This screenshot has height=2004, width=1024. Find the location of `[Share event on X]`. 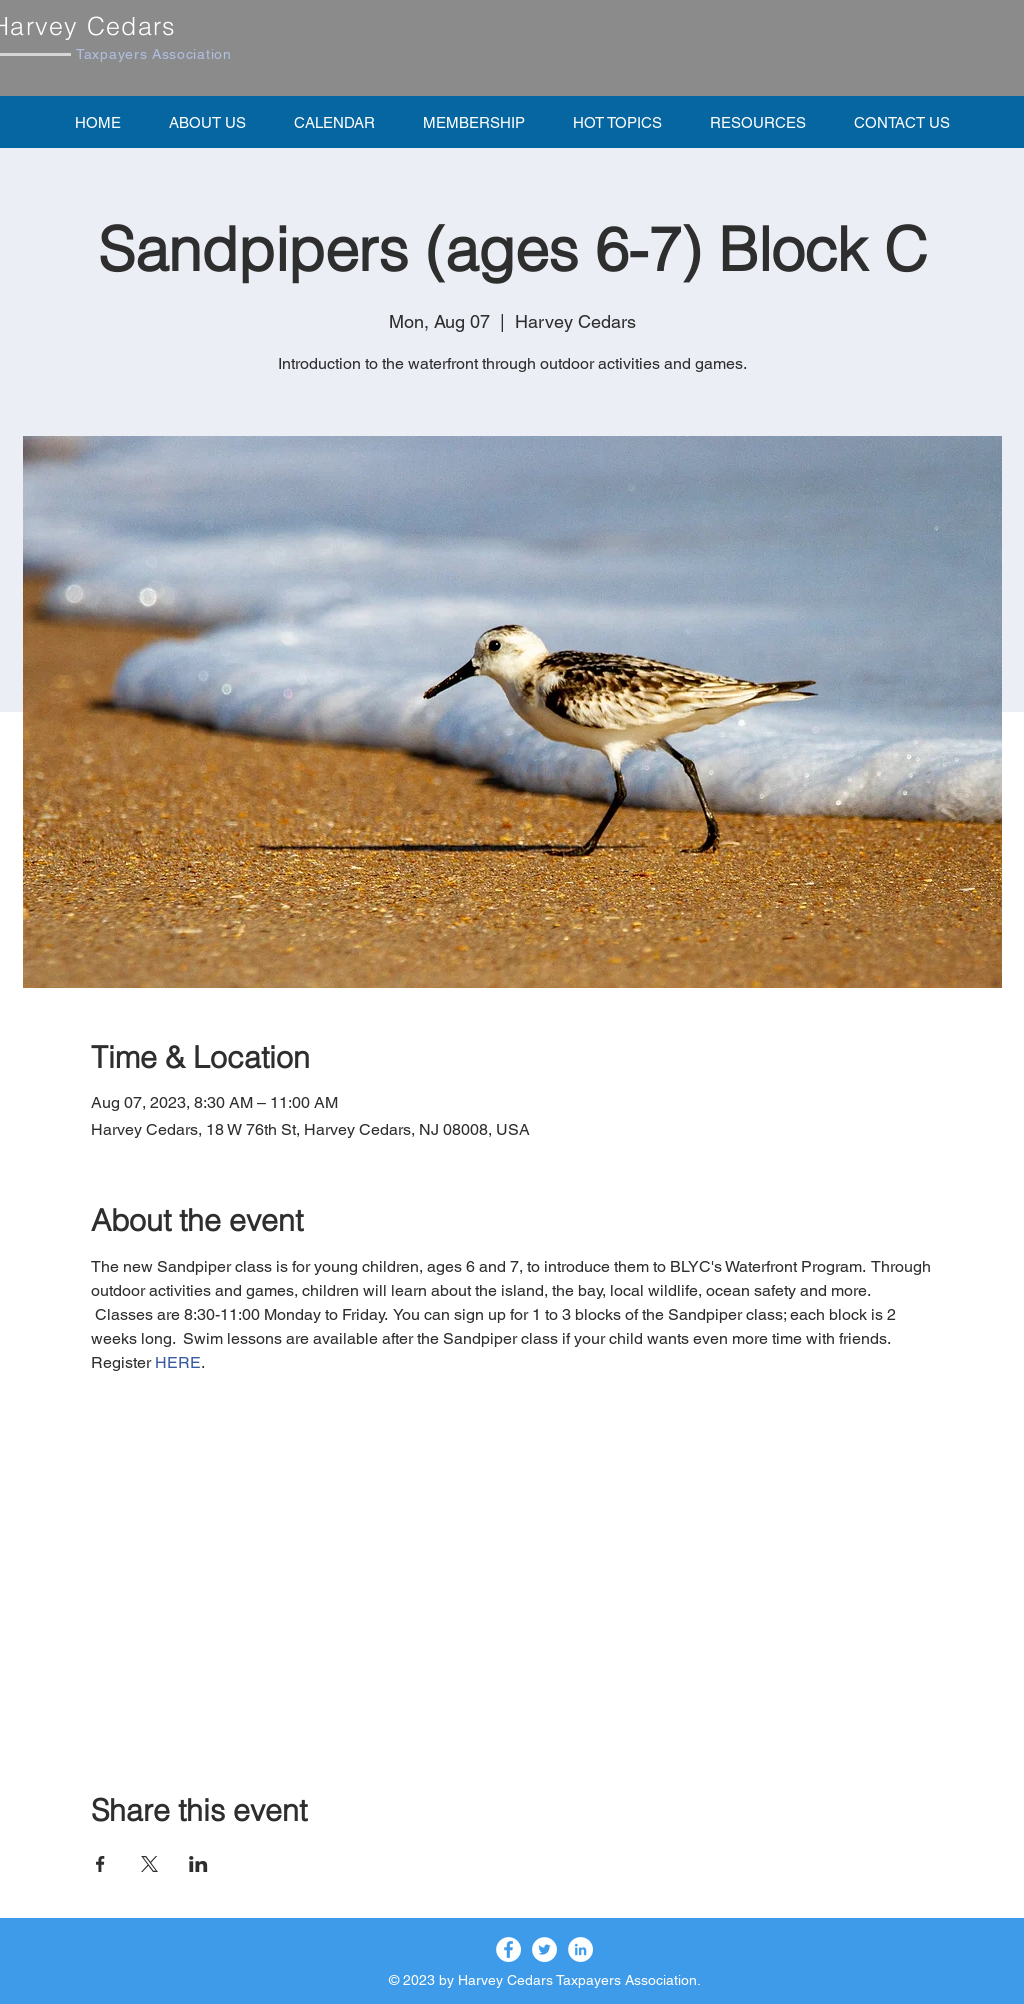

[Share event on X] is located at coordinates (149, 1864).